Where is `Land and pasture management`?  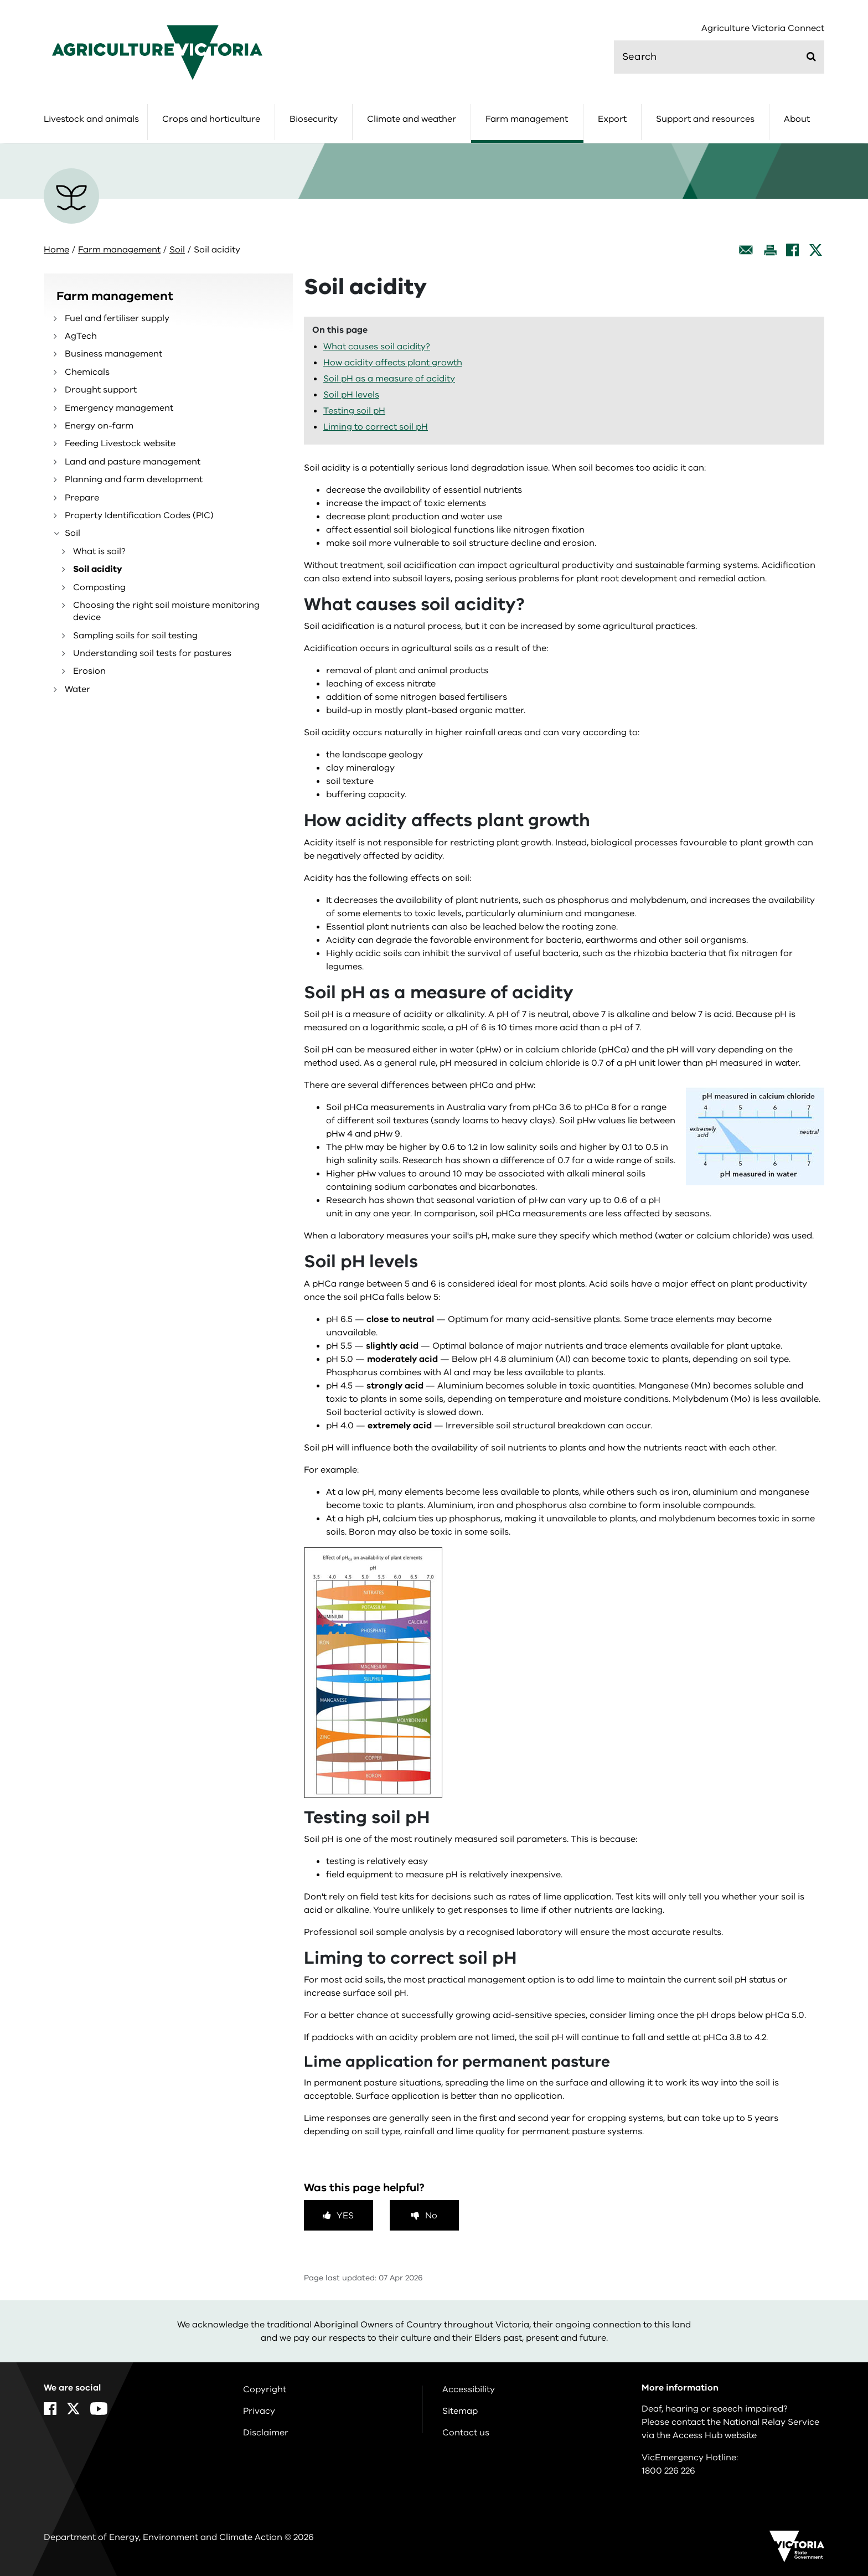 Land and pasture management is located at coordinates (132, 462).